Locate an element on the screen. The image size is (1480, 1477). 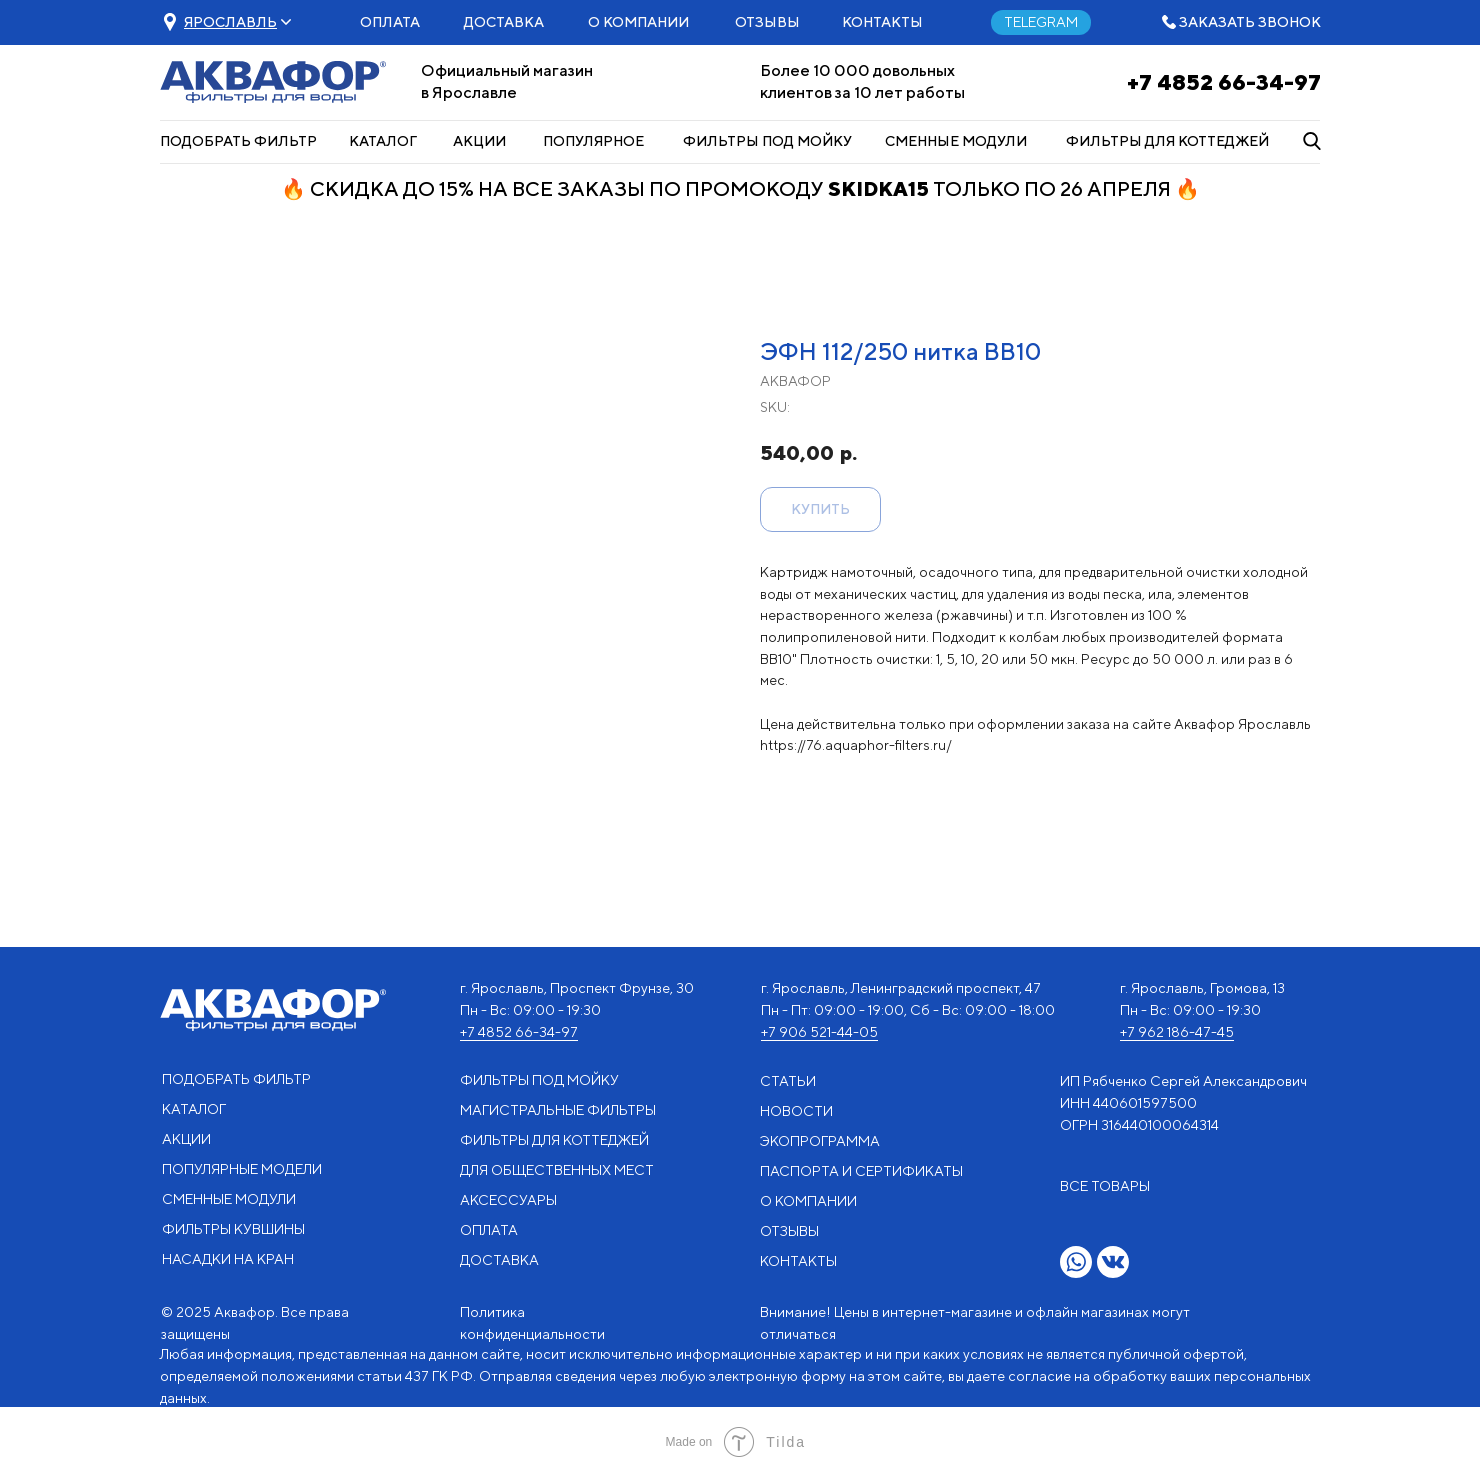
ДОСТАВКА is located at coordinates (504, 22).